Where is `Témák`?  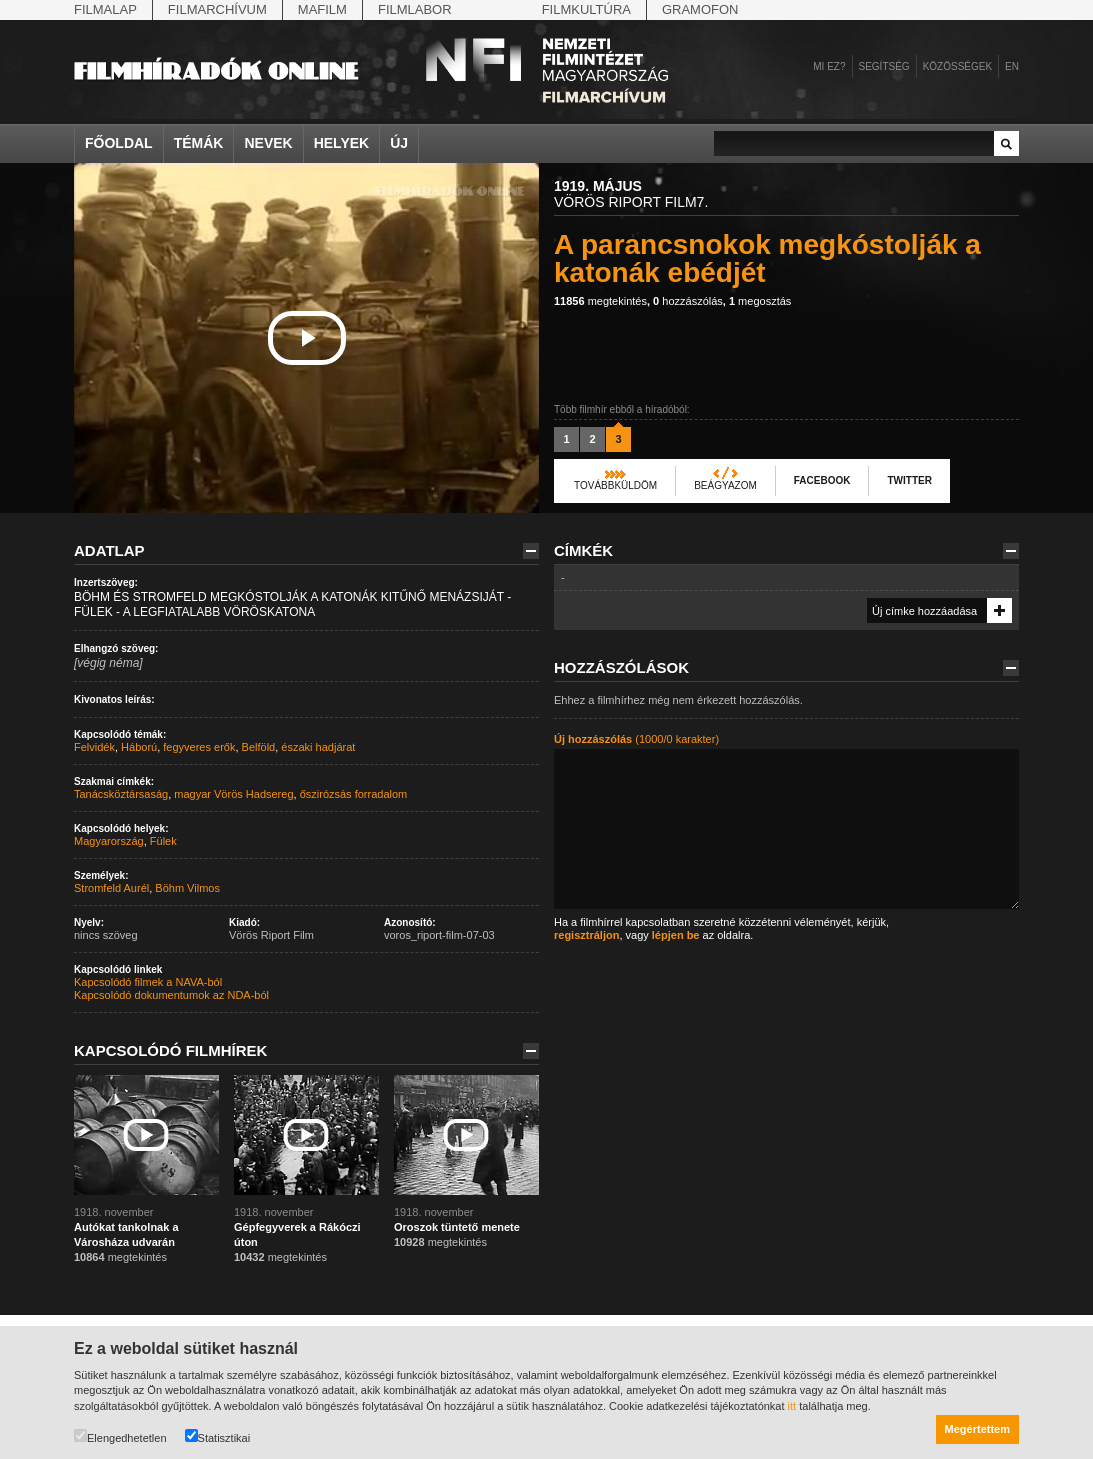 Témák is located at coordinates (199, 143).